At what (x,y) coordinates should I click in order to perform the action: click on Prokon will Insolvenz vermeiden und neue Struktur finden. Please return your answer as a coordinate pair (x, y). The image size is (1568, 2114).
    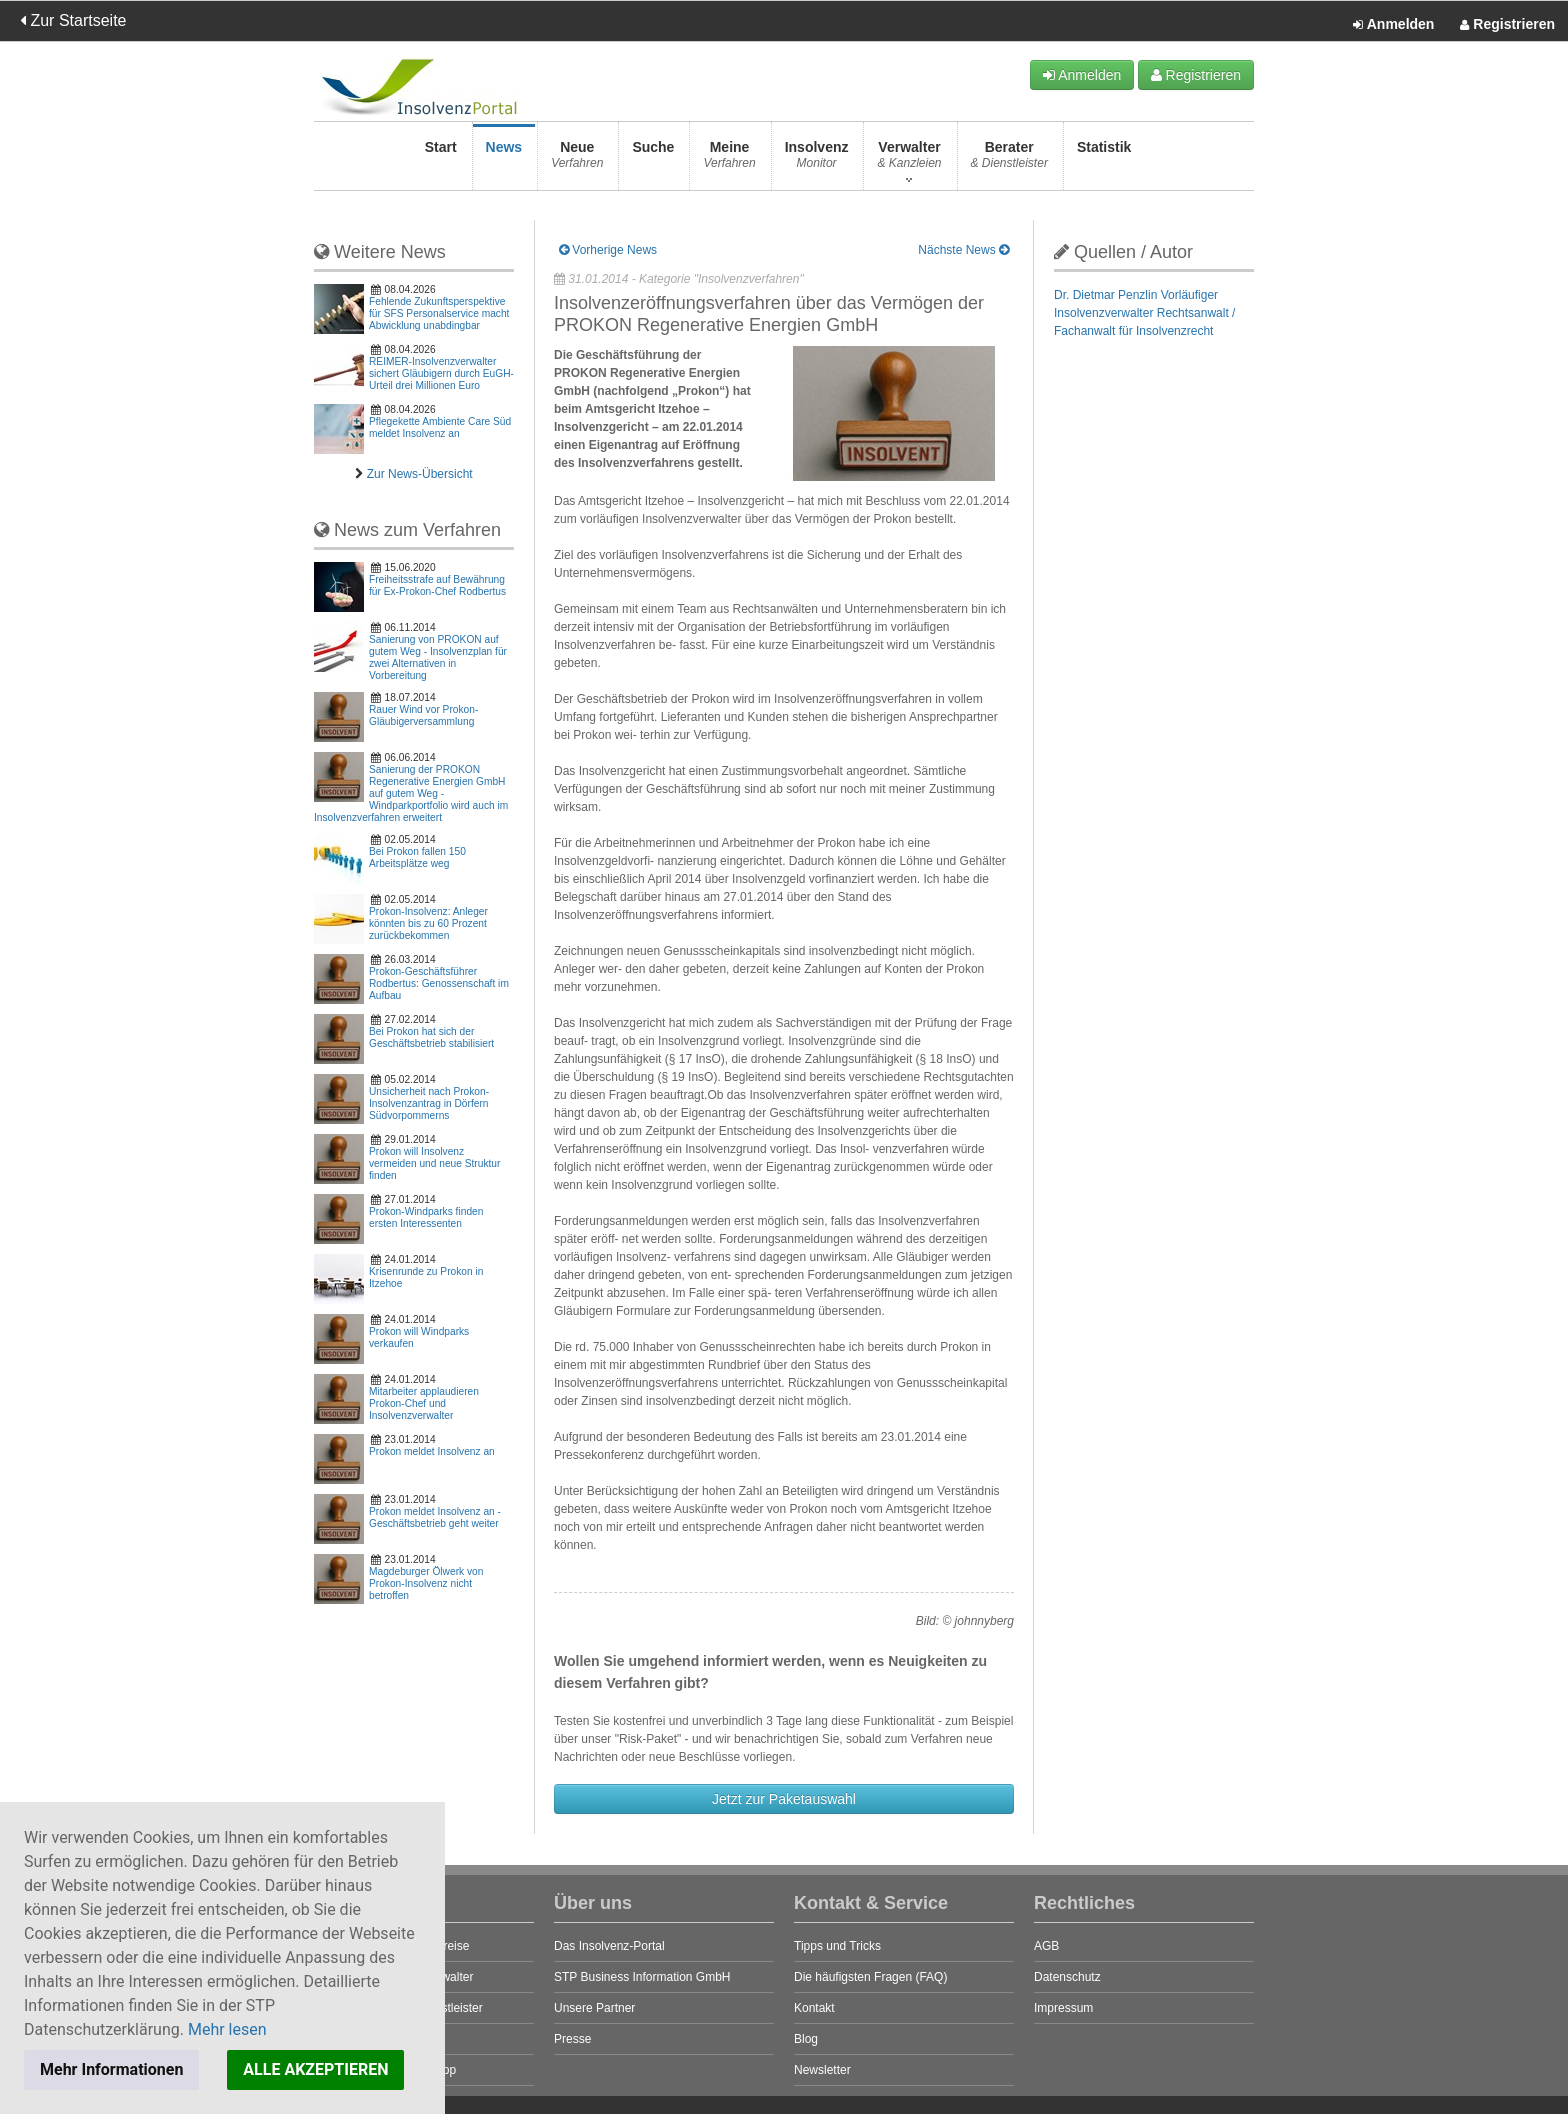
    Looking at the image, I should click on (434, 1163).